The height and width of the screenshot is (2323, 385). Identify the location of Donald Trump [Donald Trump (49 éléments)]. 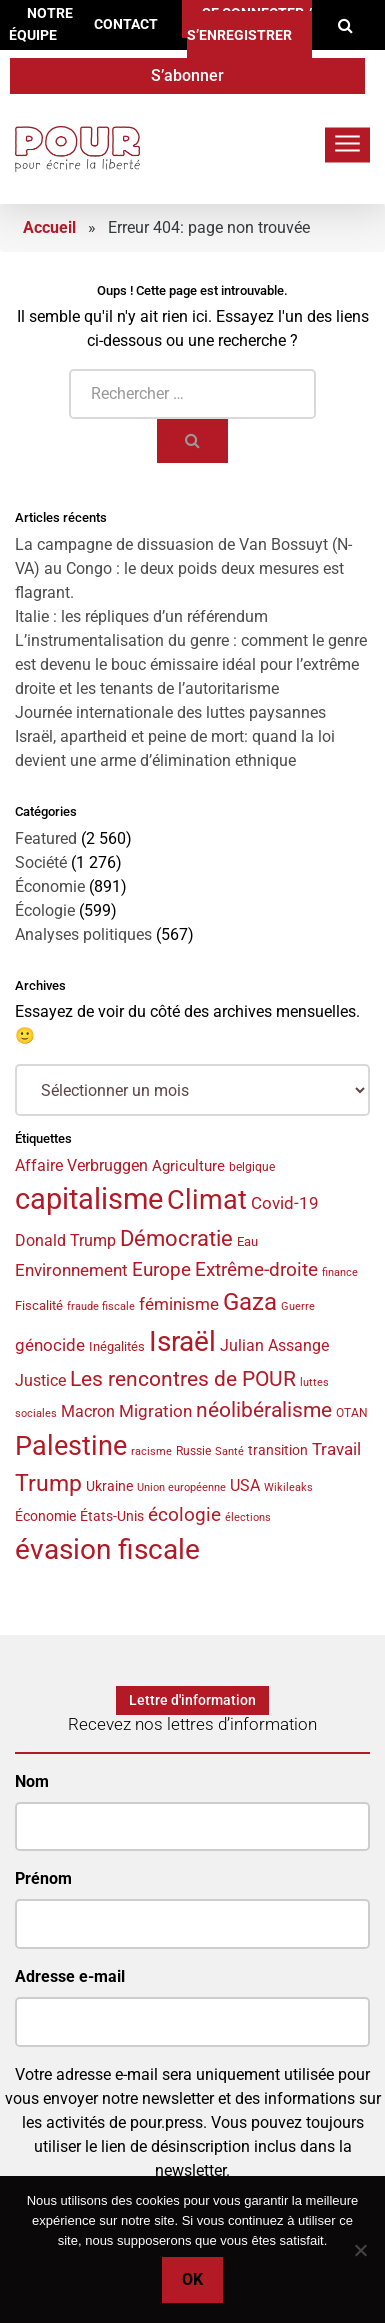
(65, 1241).